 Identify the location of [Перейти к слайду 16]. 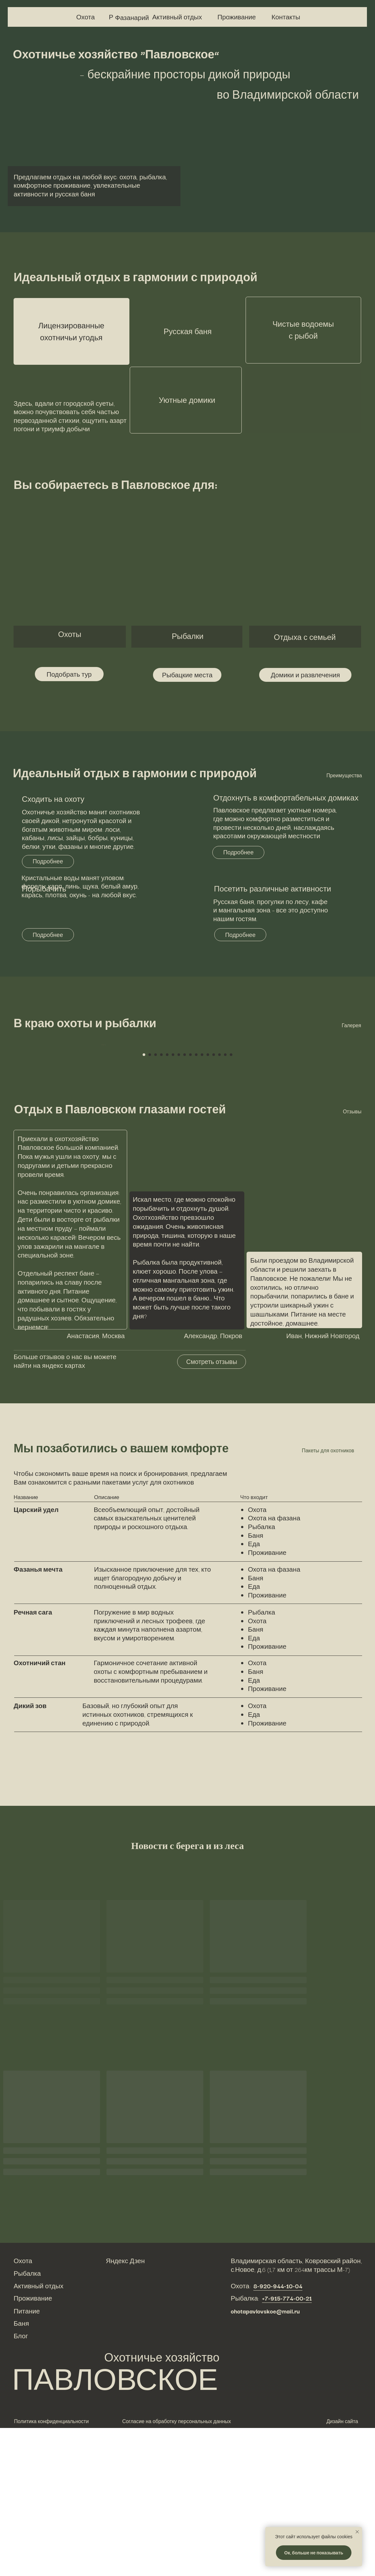
(231, 1202).